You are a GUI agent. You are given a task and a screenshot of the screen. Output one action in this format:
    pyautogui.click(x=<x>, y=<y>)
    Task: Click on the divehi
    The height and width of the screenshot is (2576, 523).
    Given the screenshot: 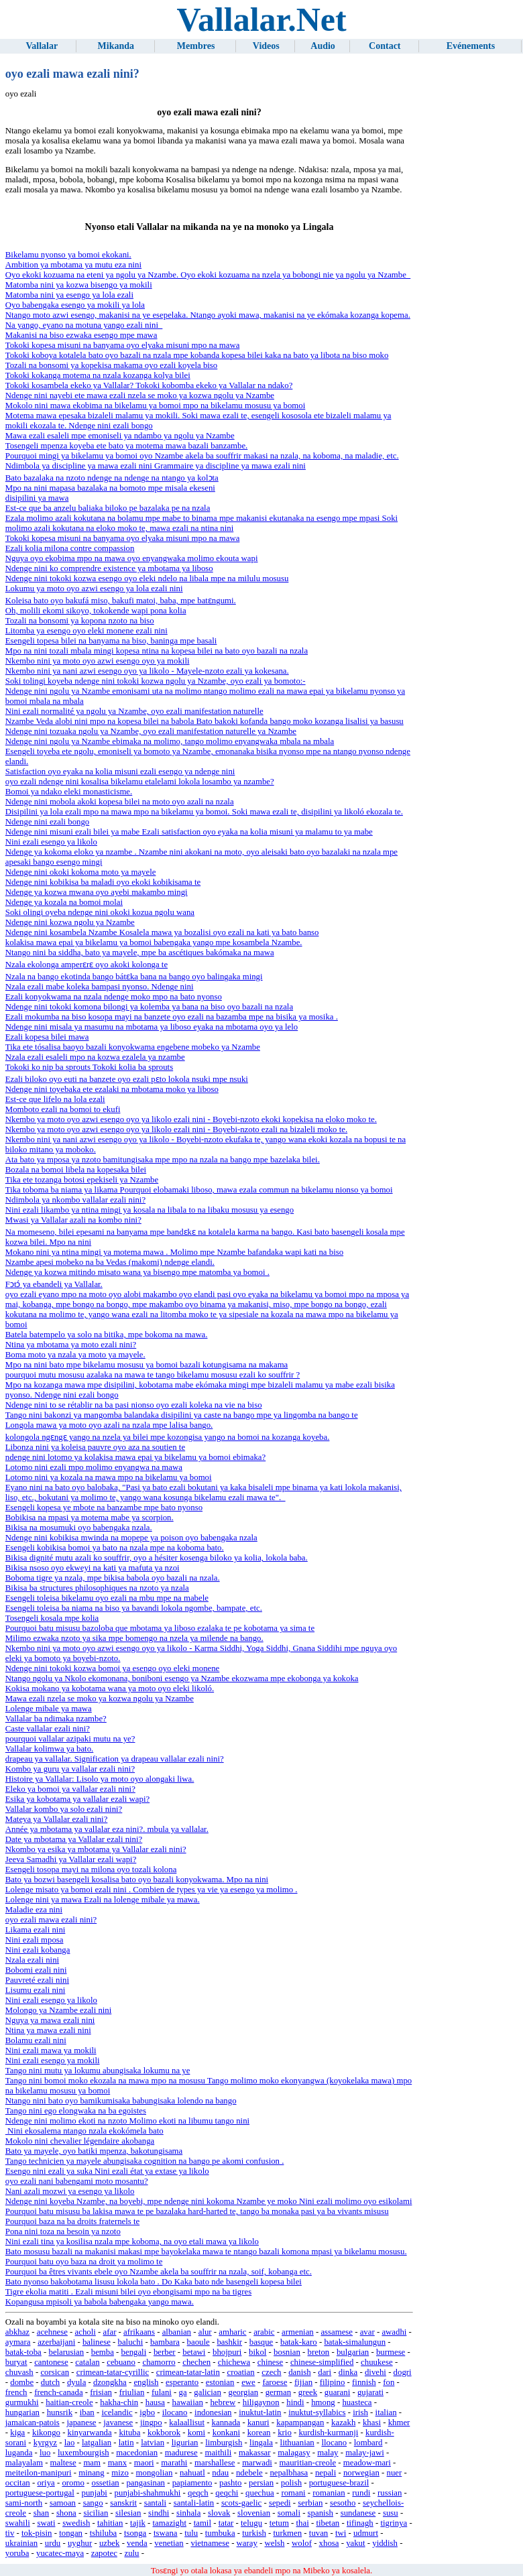 What is the action you would take?
    pyautogui.click(x=375, y=2372)
    